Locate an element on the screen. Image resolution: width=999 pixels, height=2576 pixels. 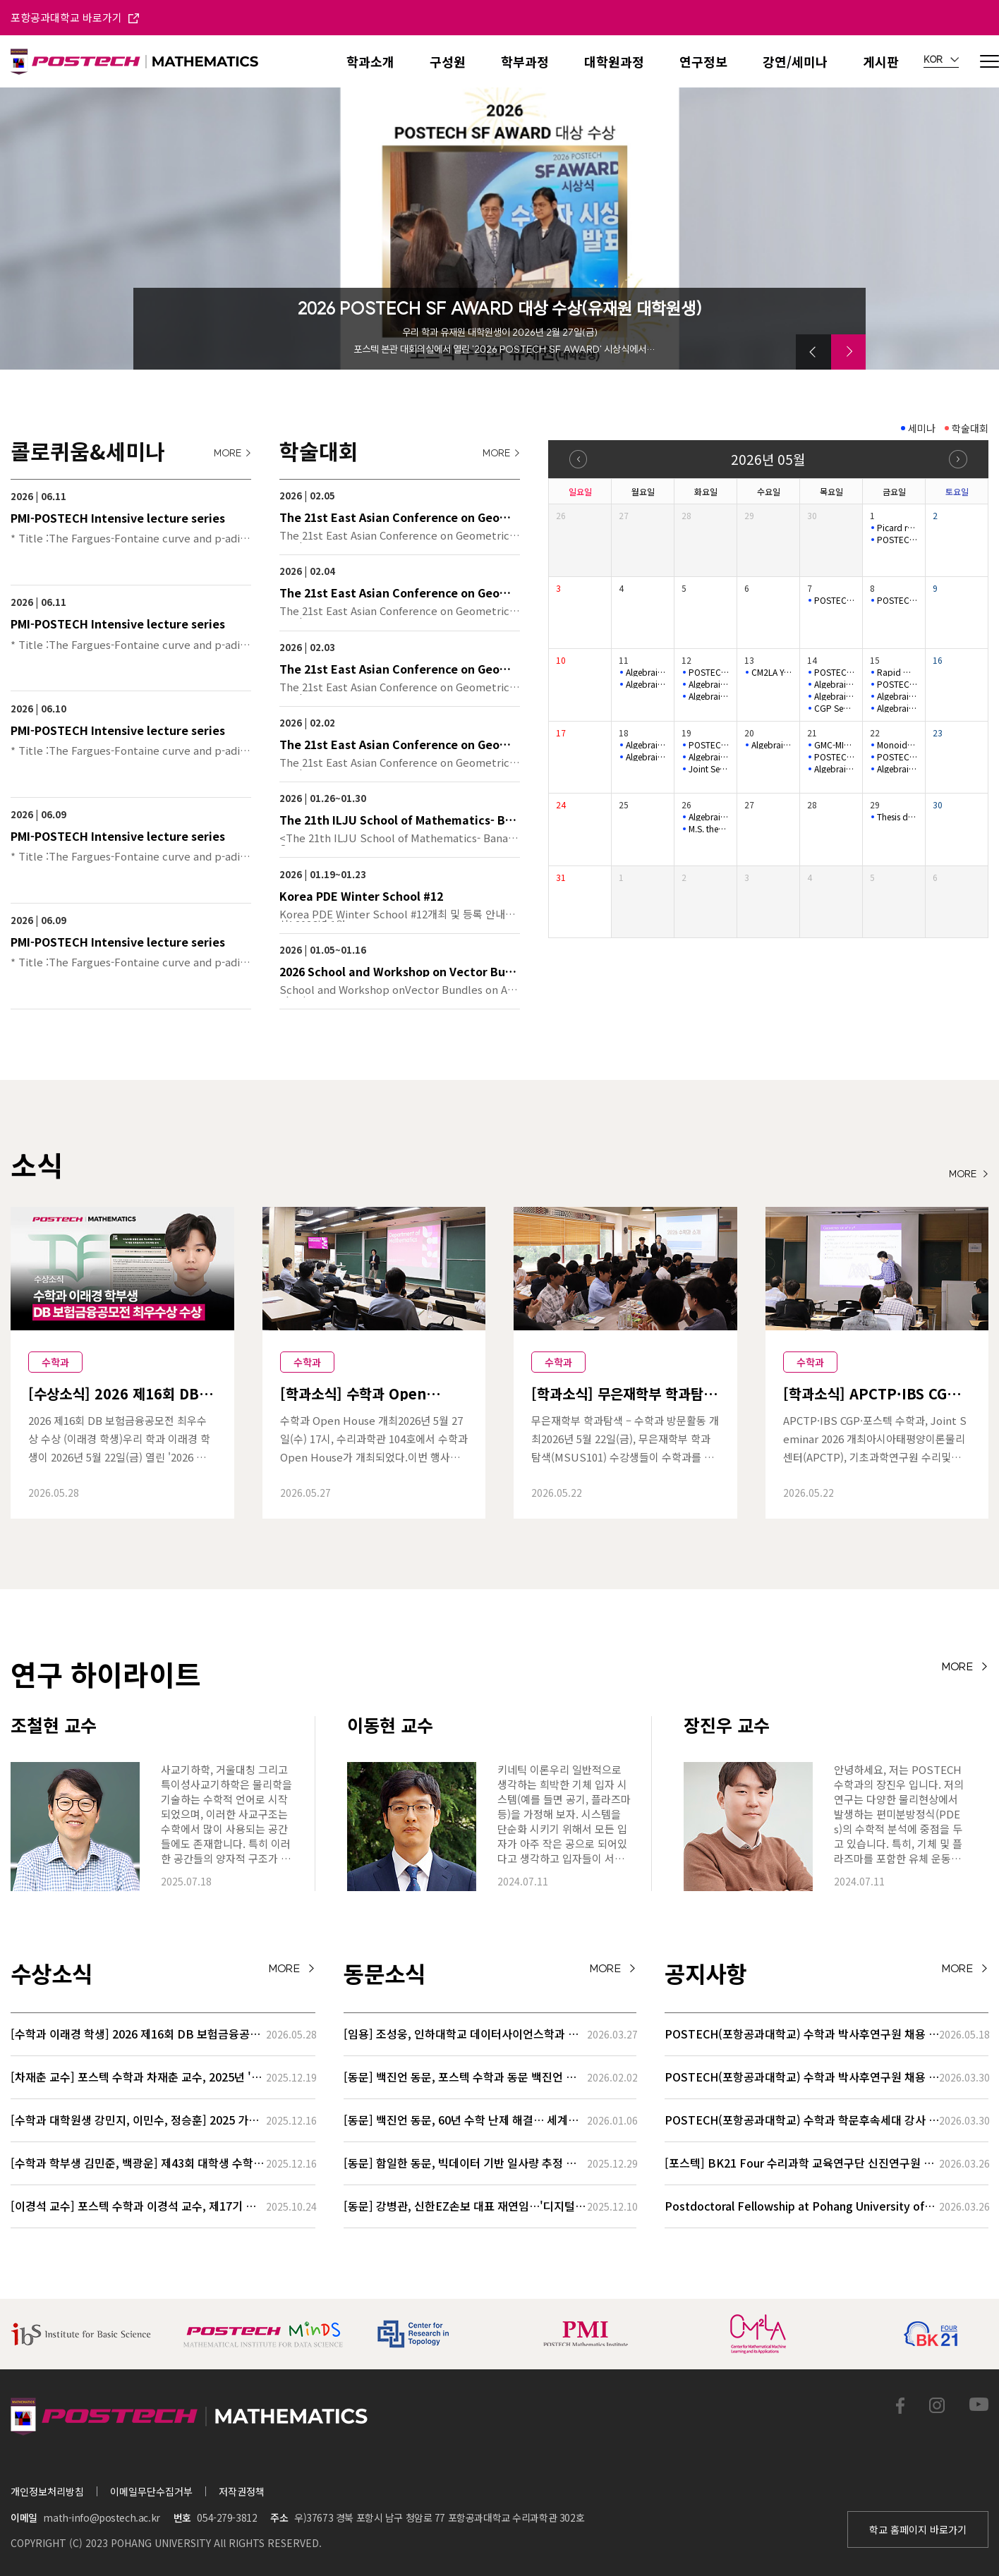
KOR is located at coordinates (941, 60).